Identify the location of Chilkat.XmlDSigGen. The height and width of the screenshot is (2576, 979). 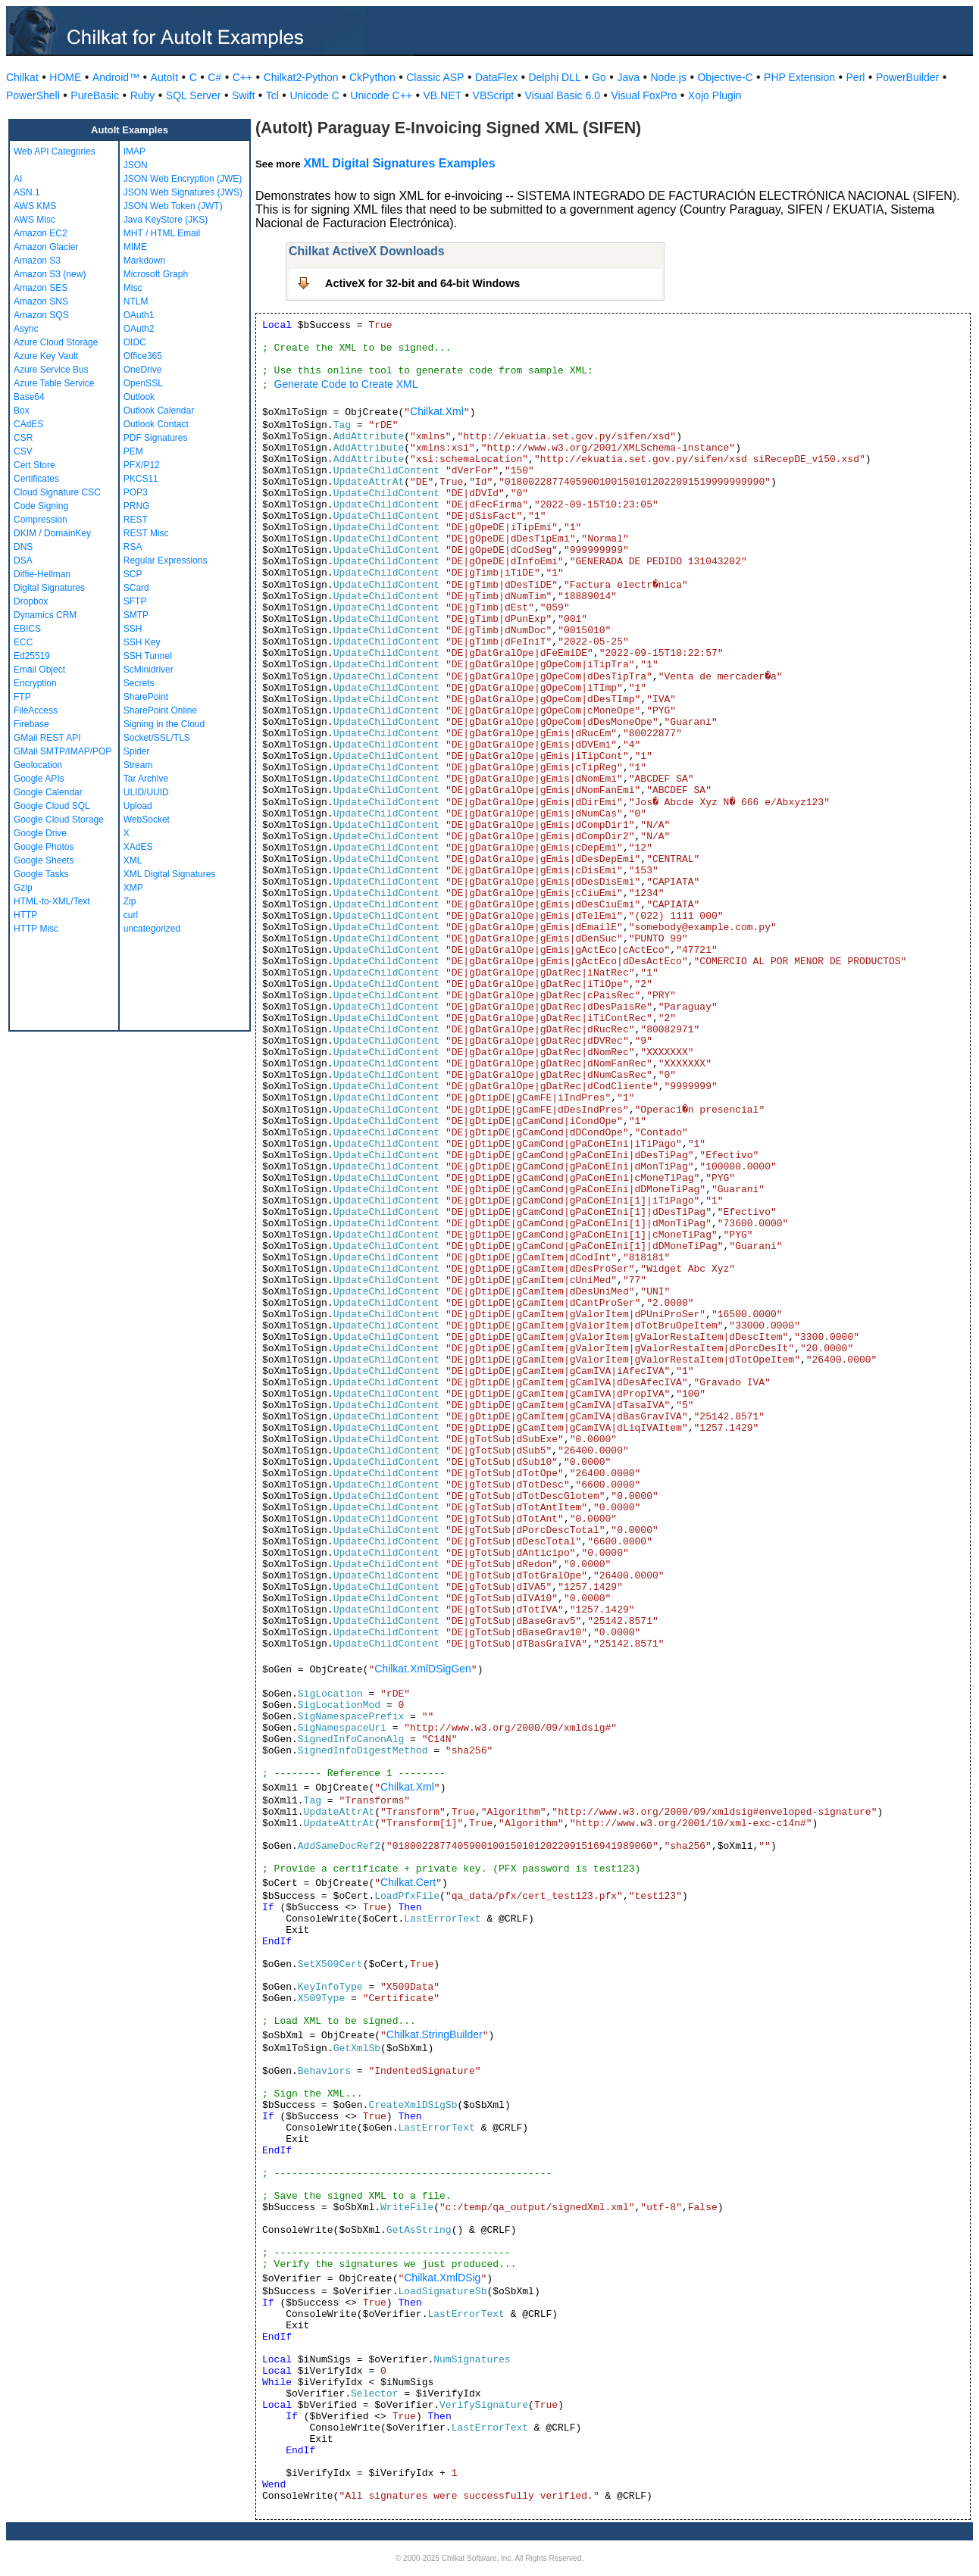
(422, 1669).